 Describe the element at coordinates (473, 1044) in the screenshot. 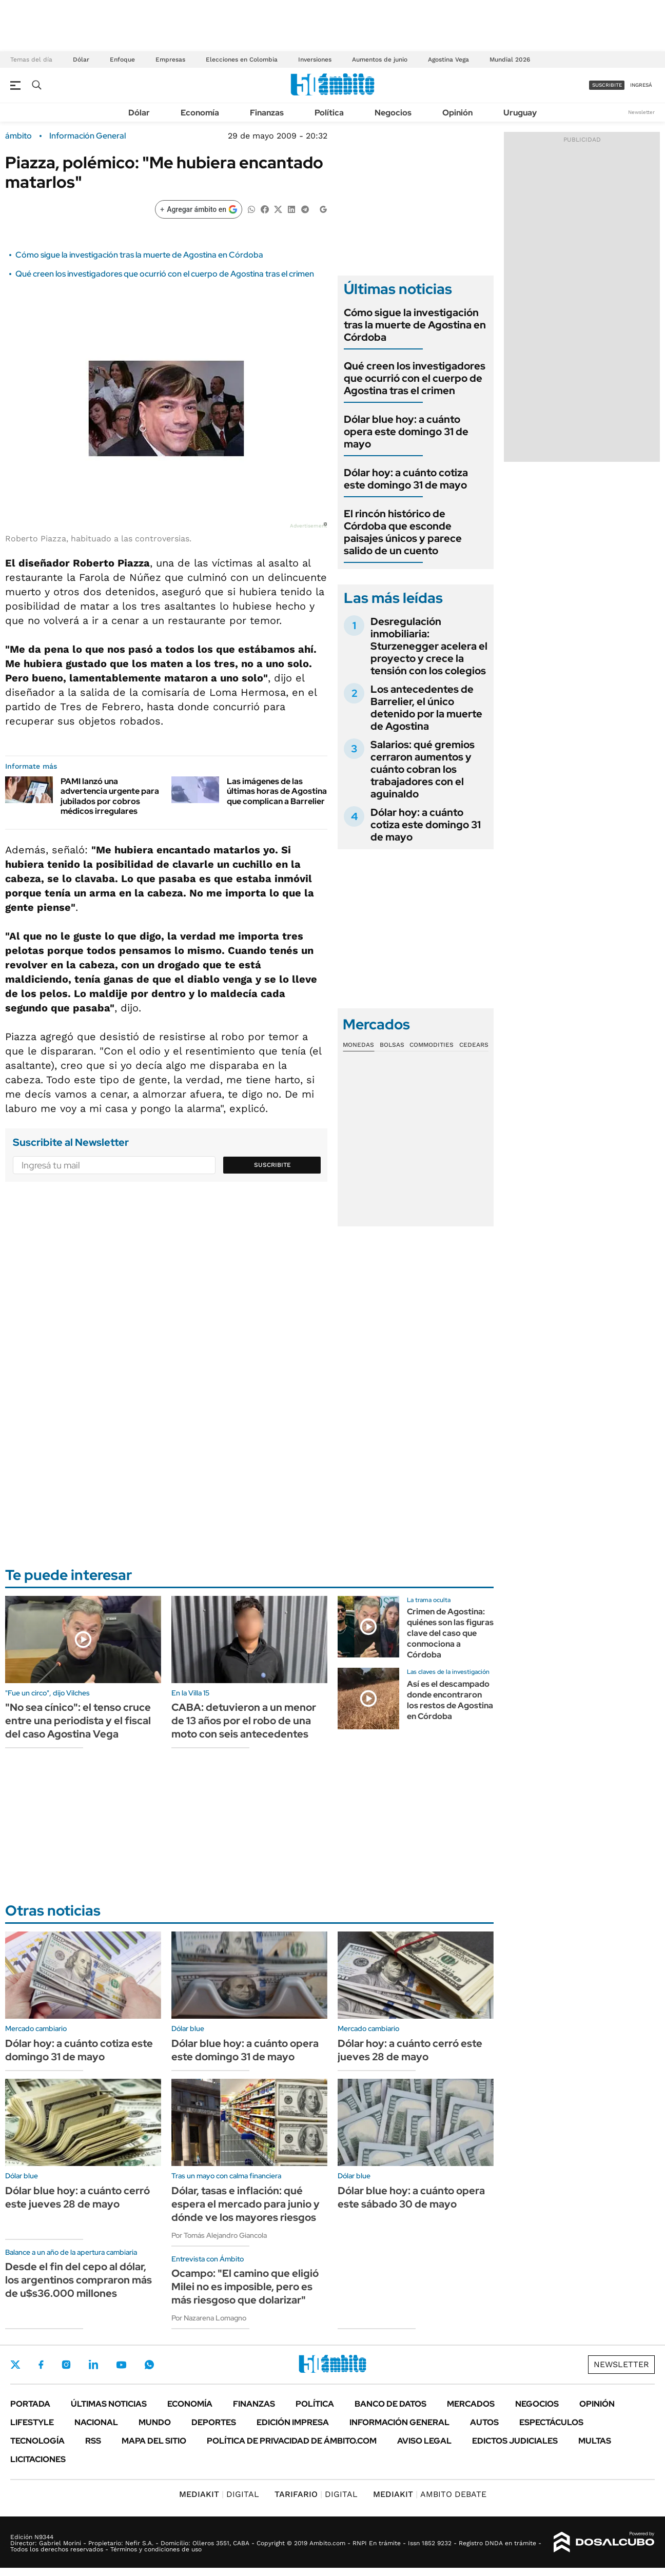

I see `Cedears` at that location.